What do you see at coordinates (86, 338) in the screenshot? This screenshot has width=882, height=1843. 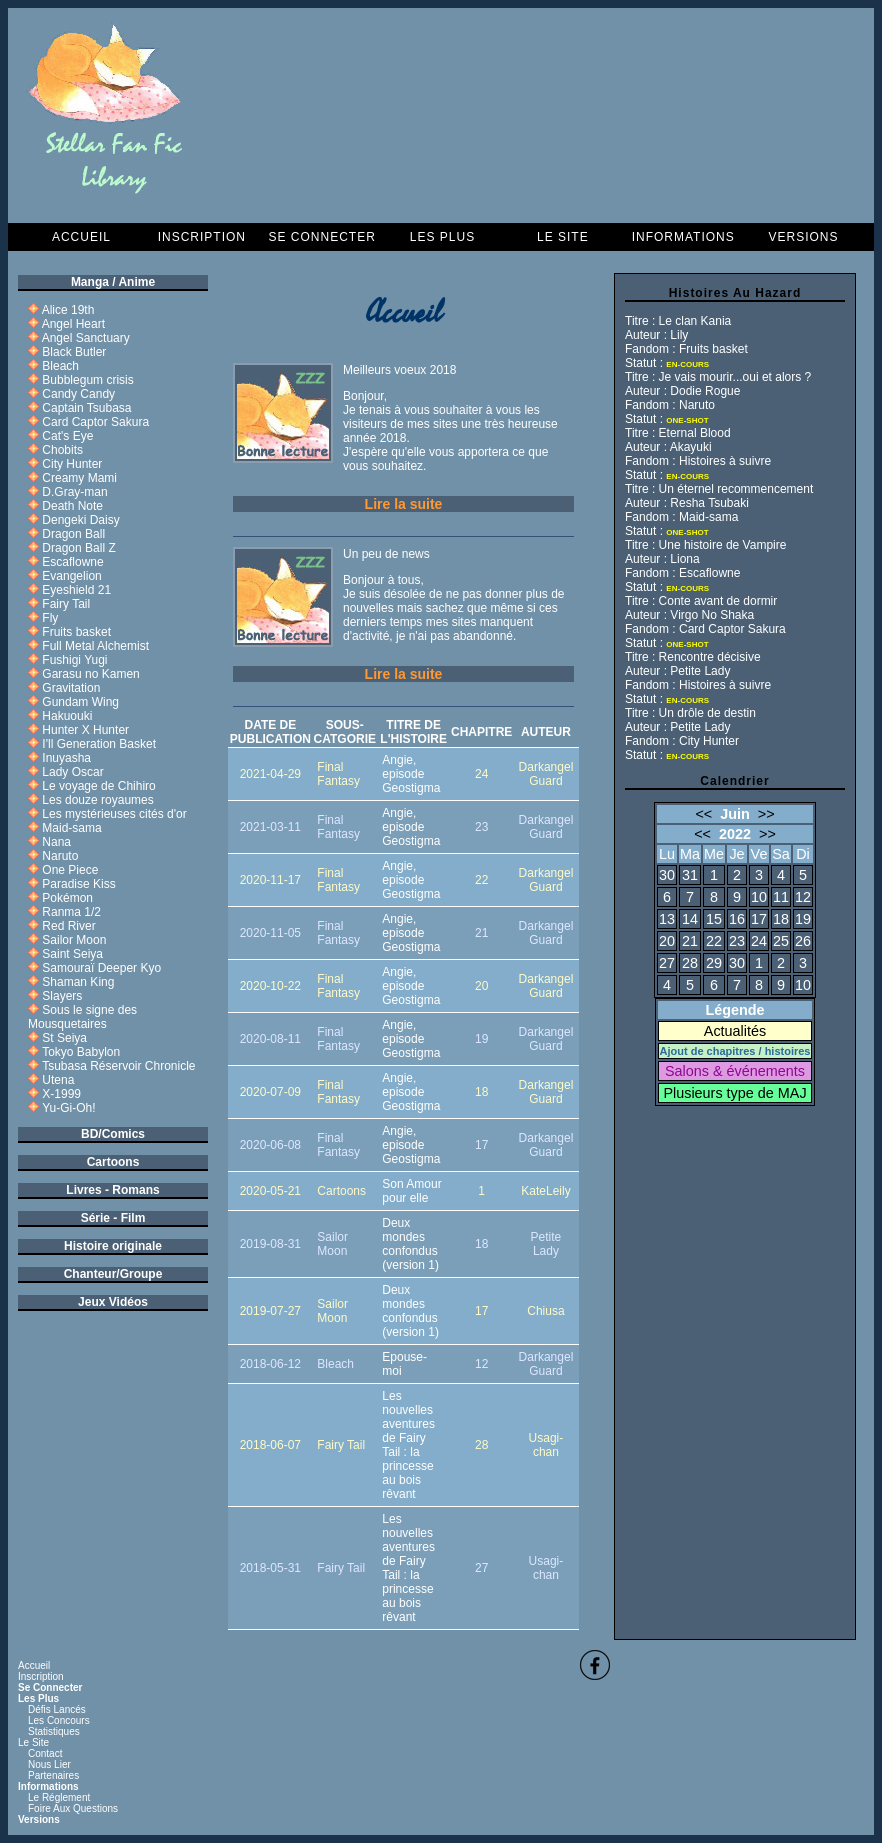 I see `Angel Sanctuary` at bounding box center [86, 338].